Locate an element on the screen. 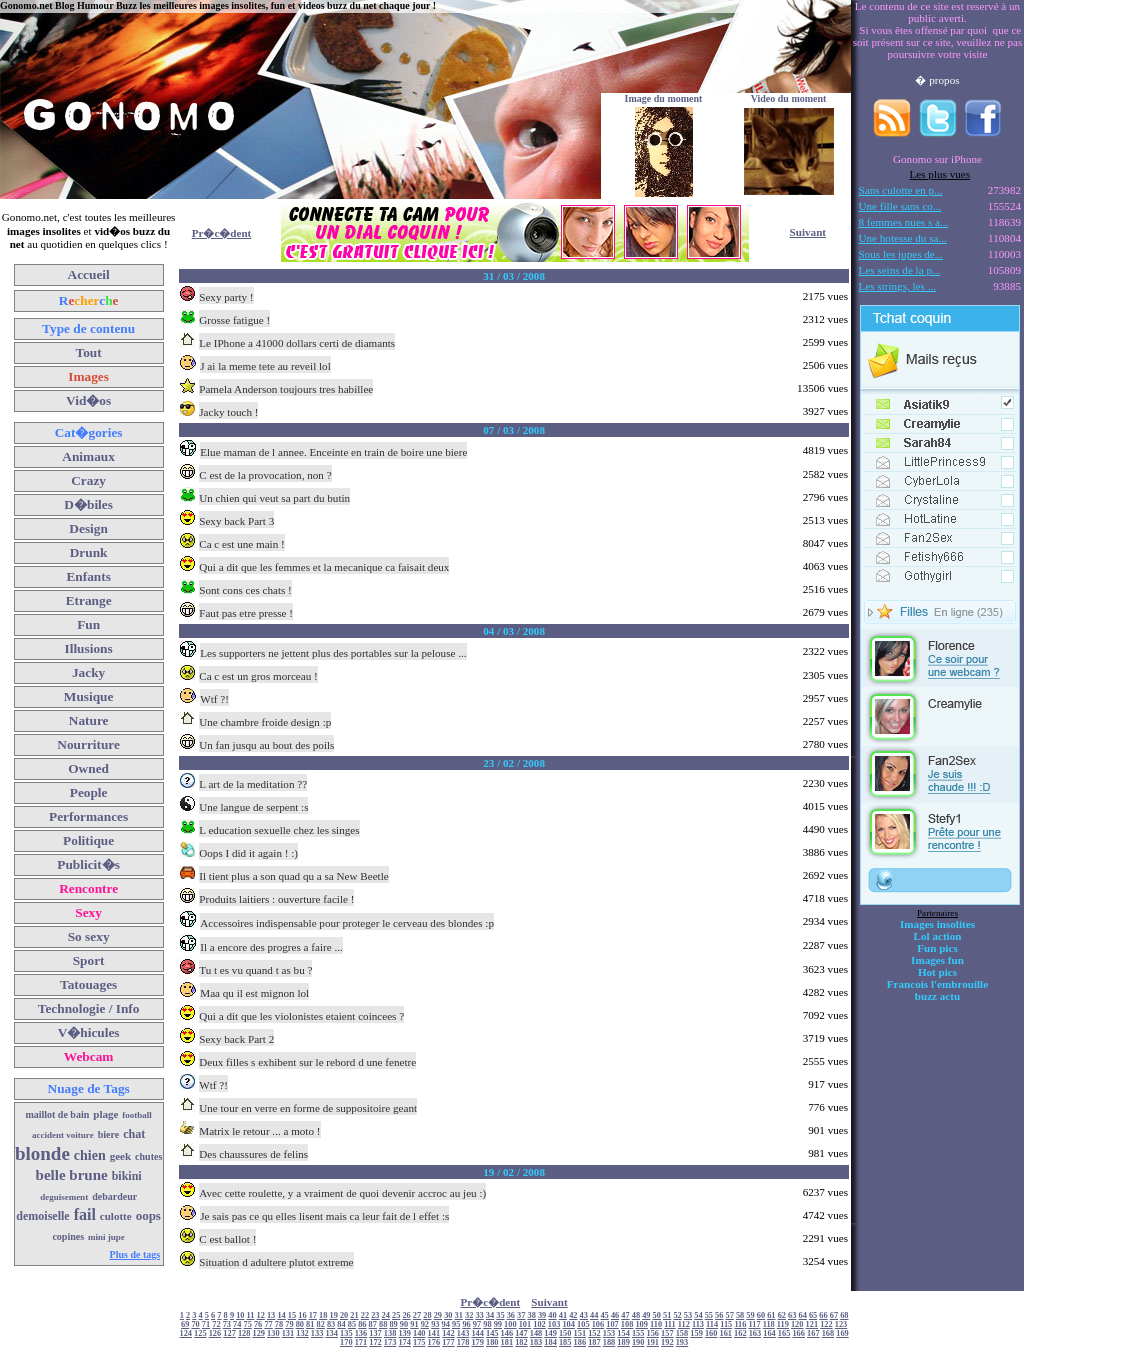 The image size is (1142, 1347). 155 is located at coordinates (638, 1333).